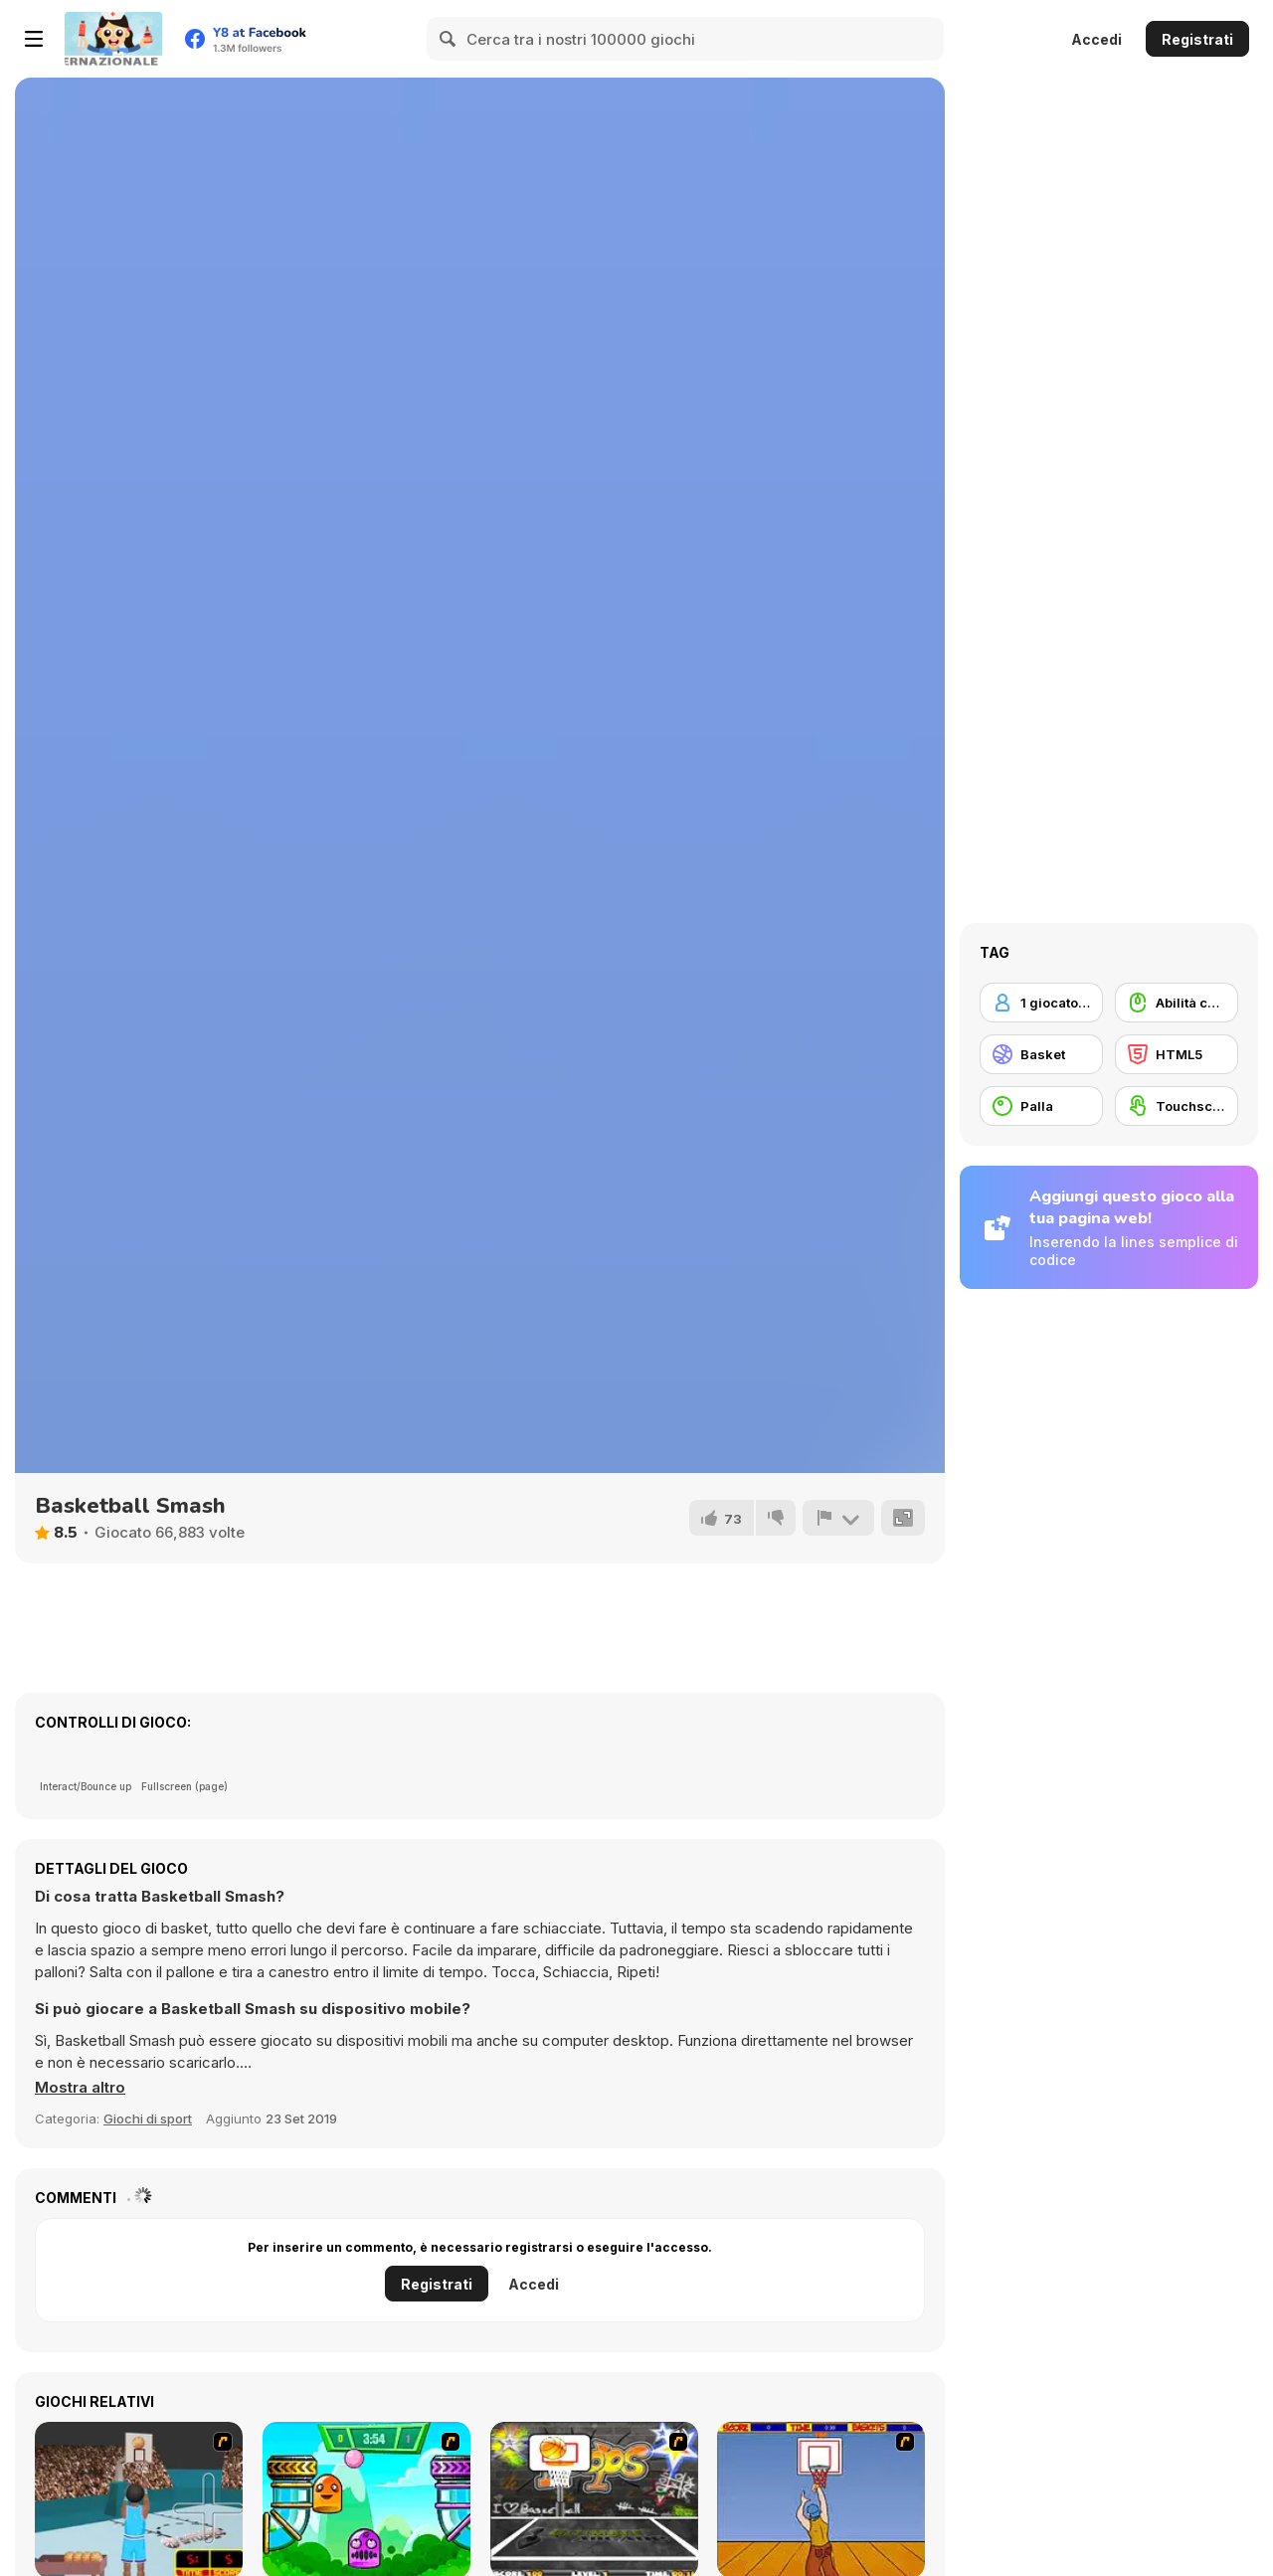 This screenshot has width=1273, height=2576. I want to click on Accedi, so click(1096, 39).